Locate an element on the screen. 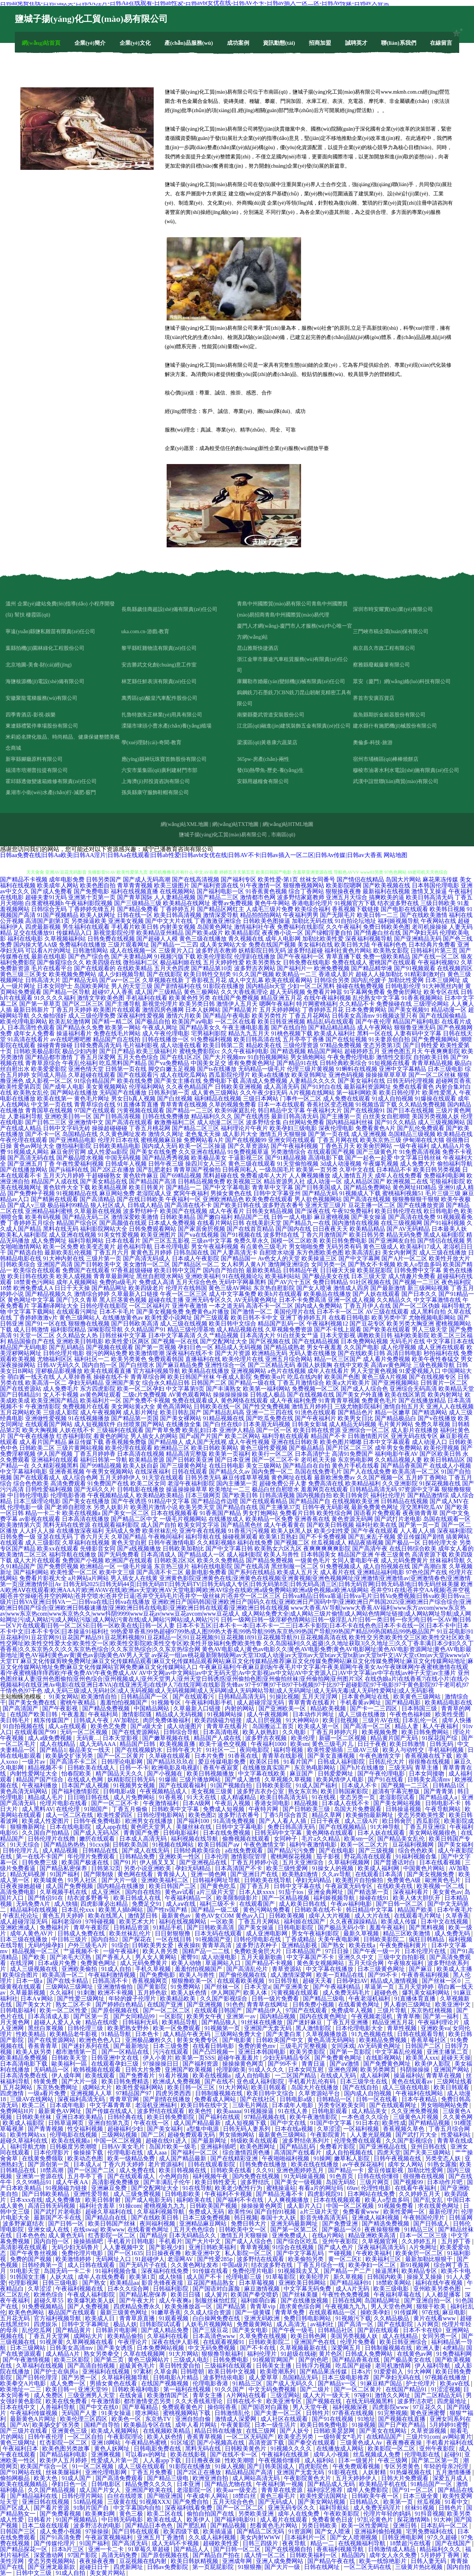 The width and height of the screenshot is (474, 2576). 国产精品不卡视频 is located at coordinates (23, 879).